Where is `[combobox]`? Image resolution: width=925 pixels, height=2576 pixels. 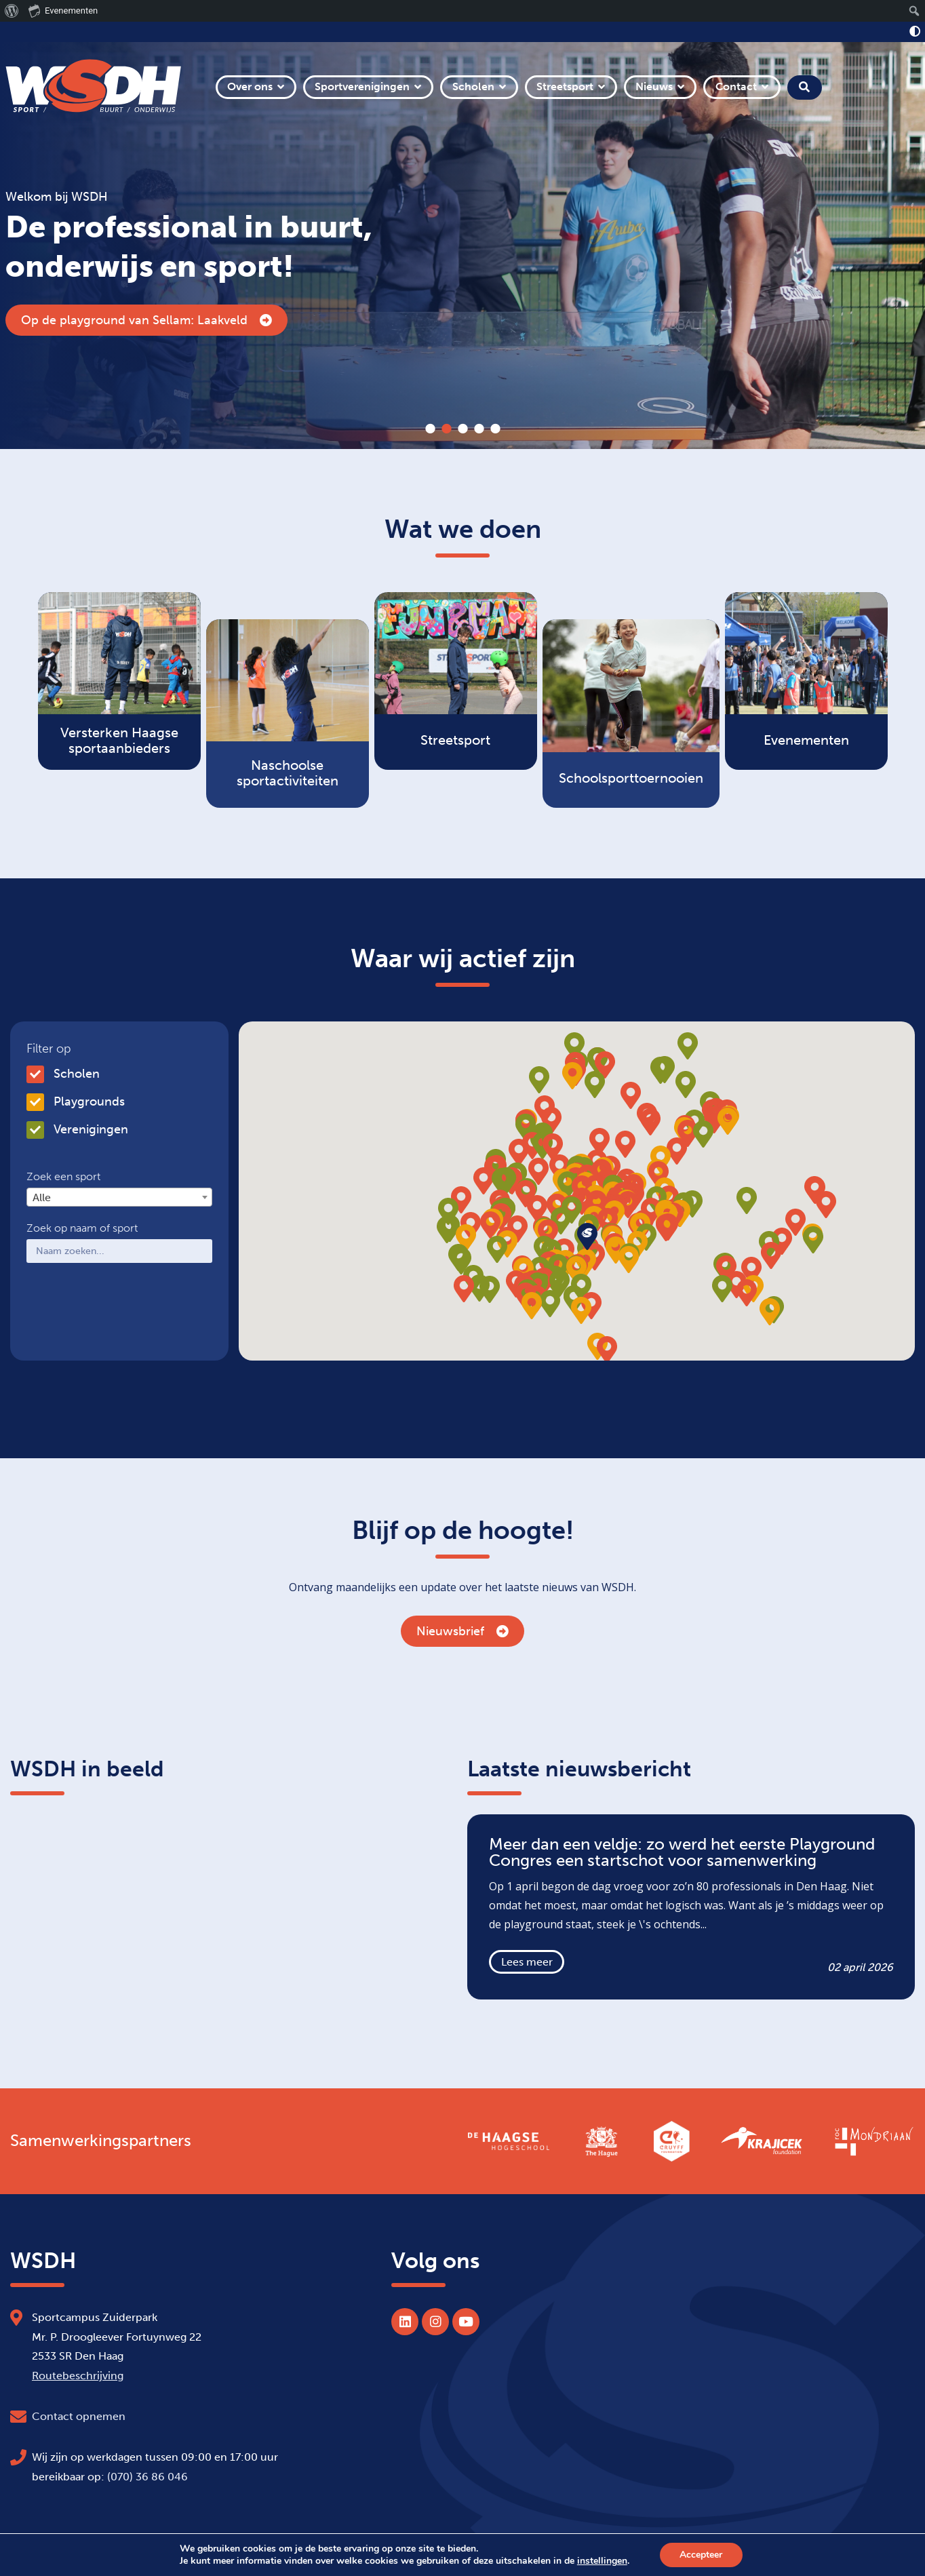 [combobox] is located at coordinates (119, 1197).